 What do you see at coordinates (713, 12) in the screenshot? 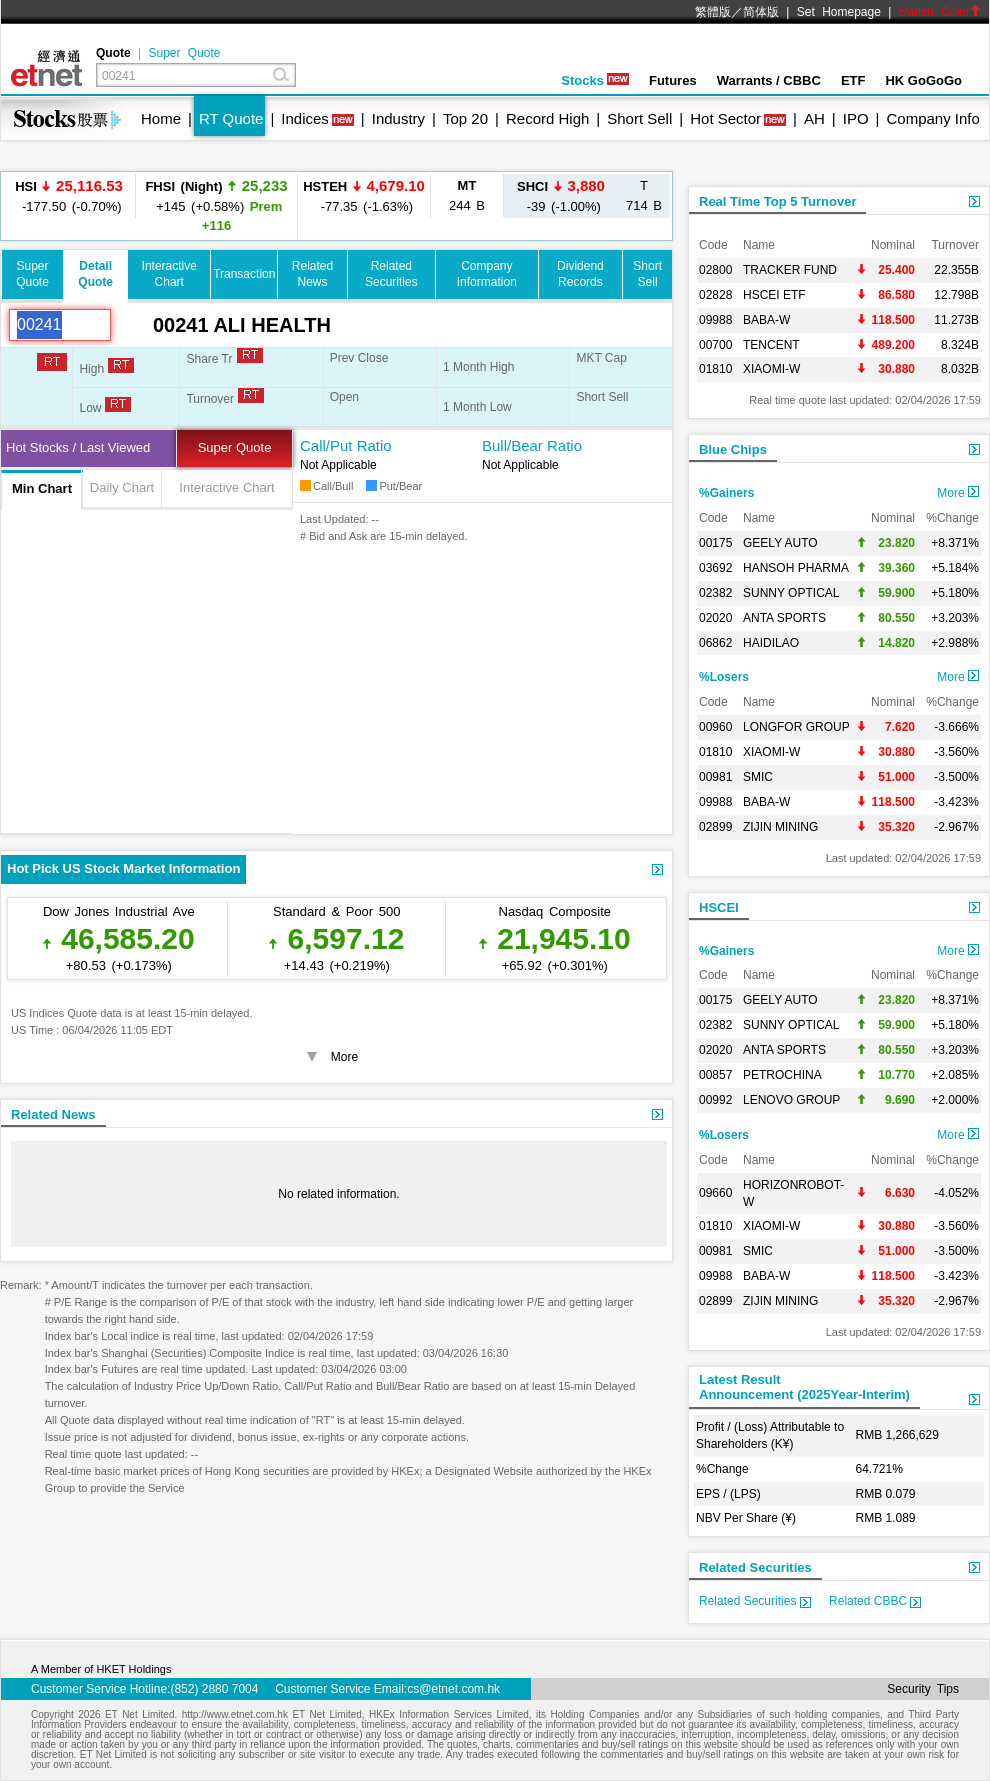
I see `繁體版` at bounding box center [713, 12].